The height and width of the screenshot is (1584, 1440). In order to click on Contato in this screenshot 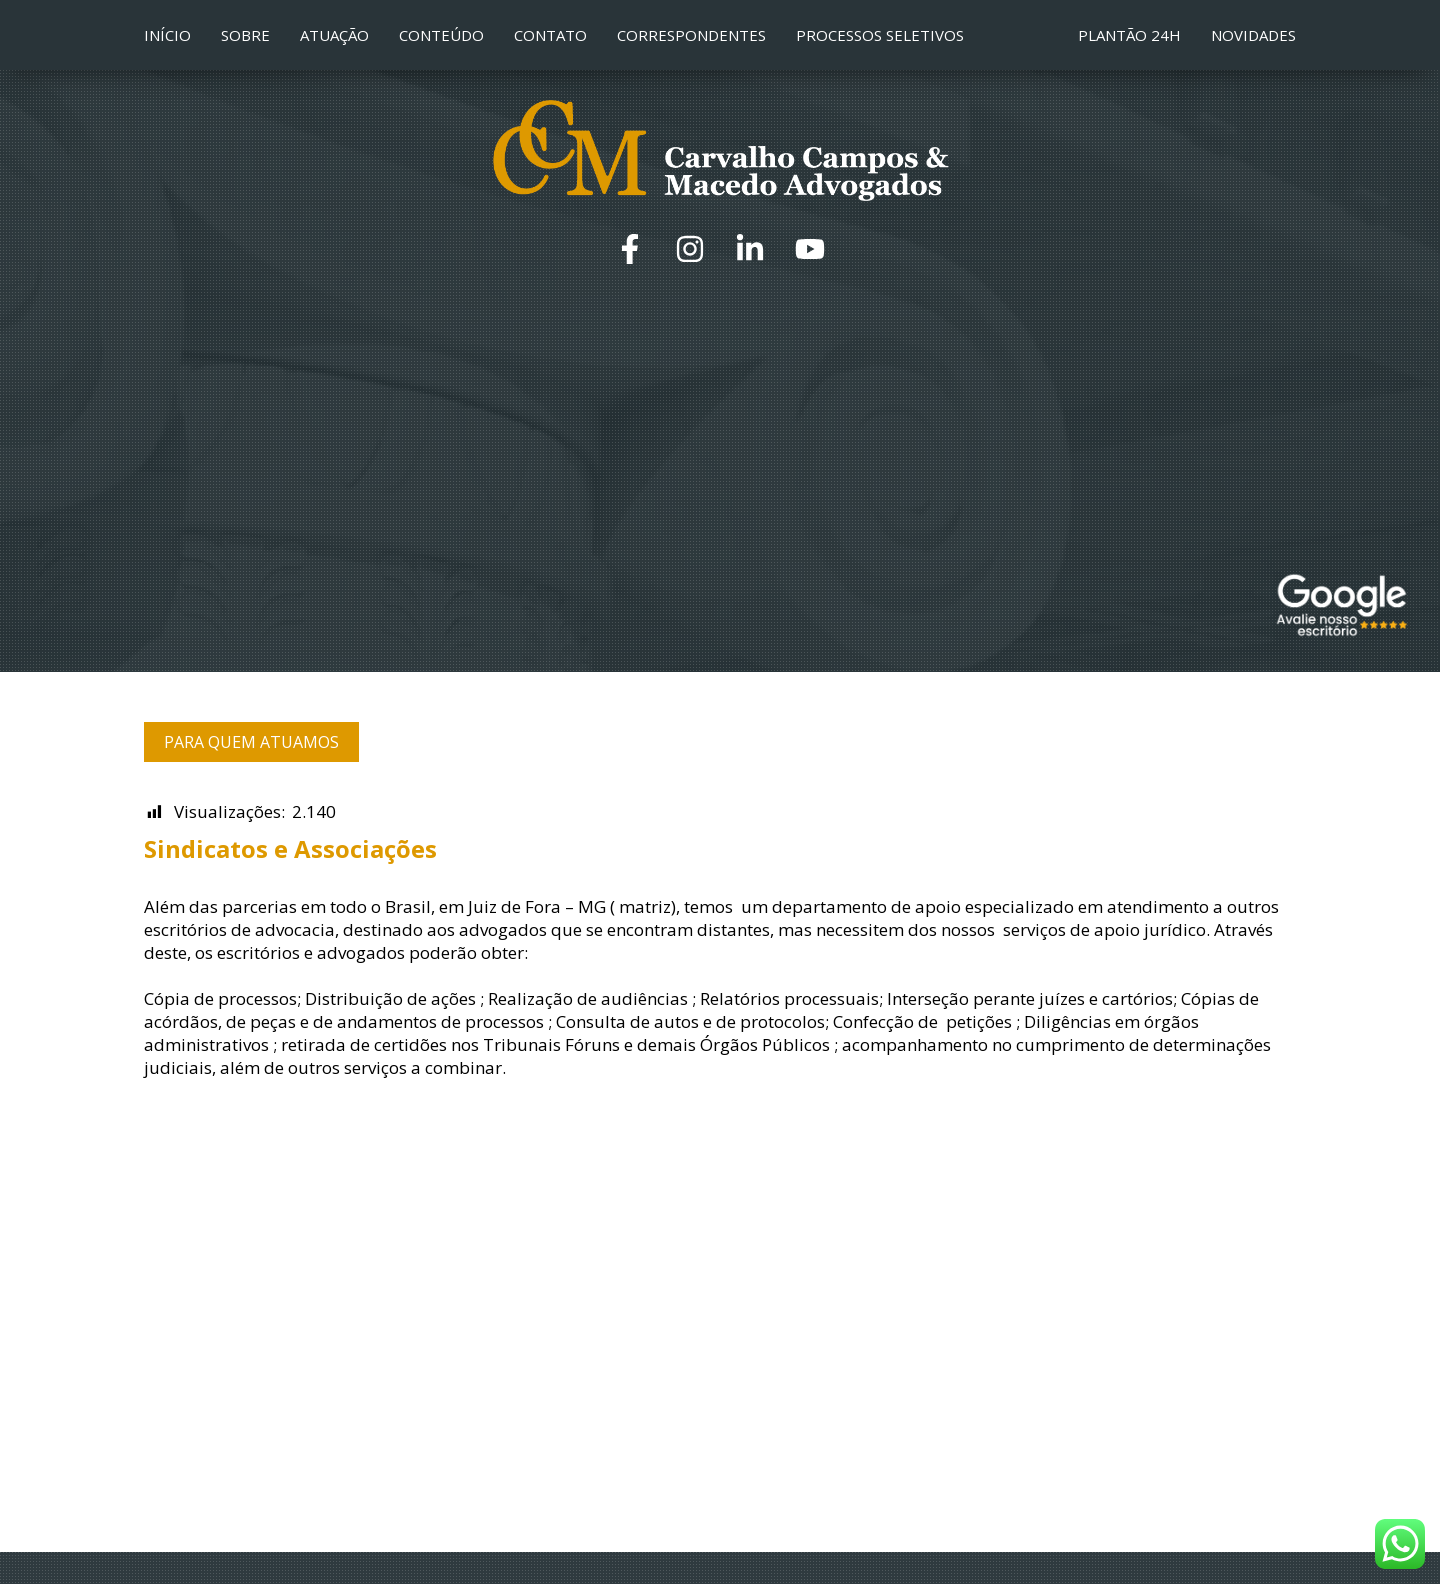, I will do `click(550, 35)`.